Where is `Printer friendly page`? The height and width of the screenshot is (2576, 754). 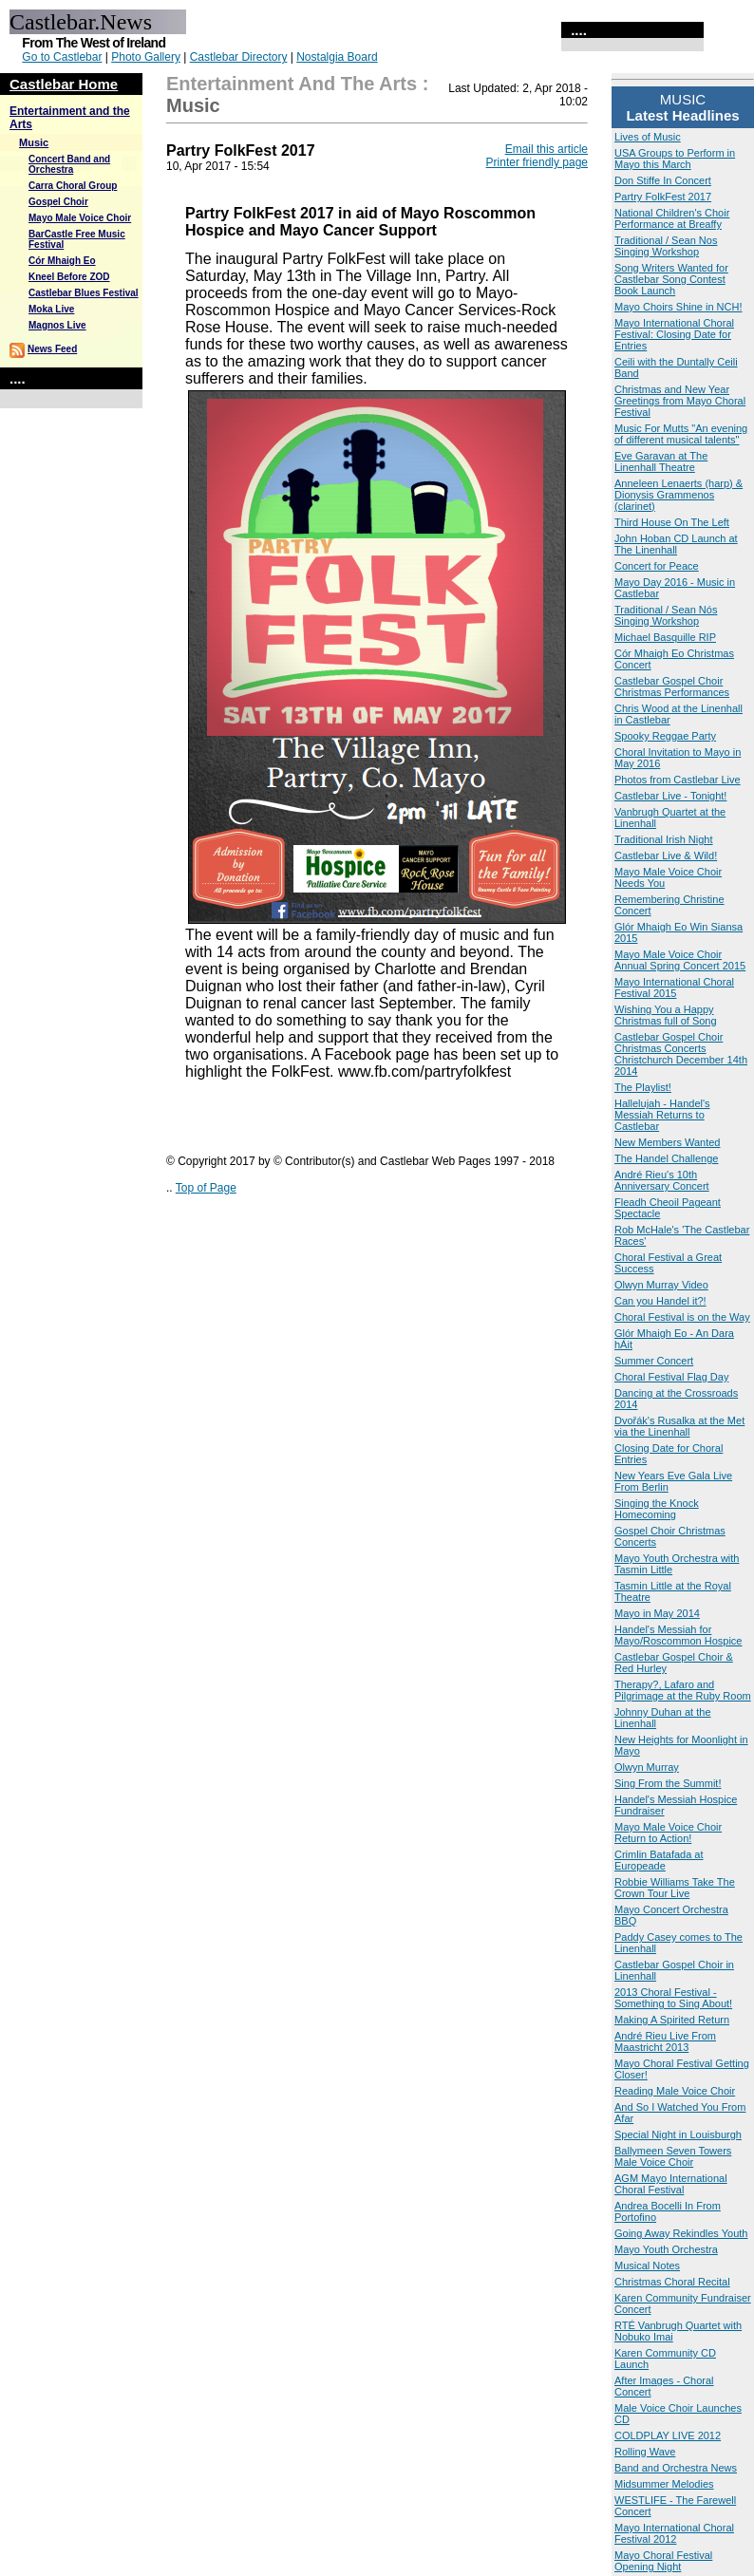
Printer friendly page is located at coordinates (537, 162).